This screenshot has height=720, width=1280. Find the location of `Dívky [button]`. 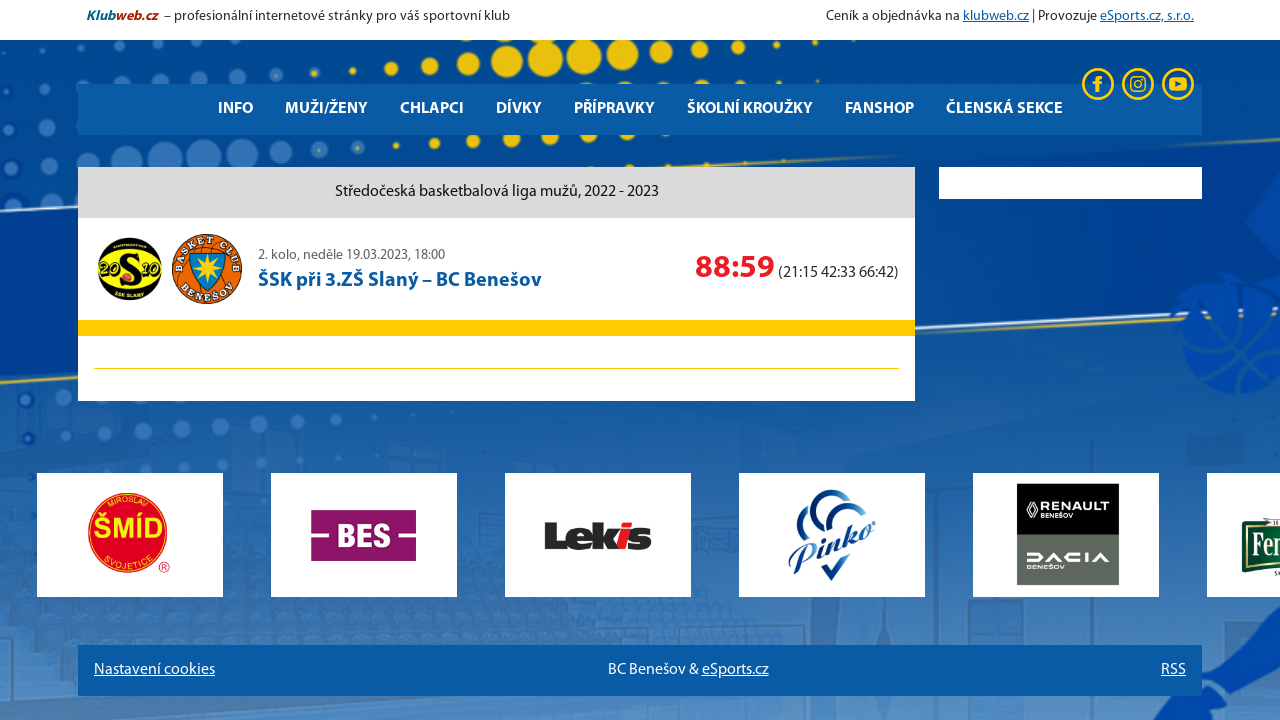

Dívky [button] is located at coordinates (519, 109).